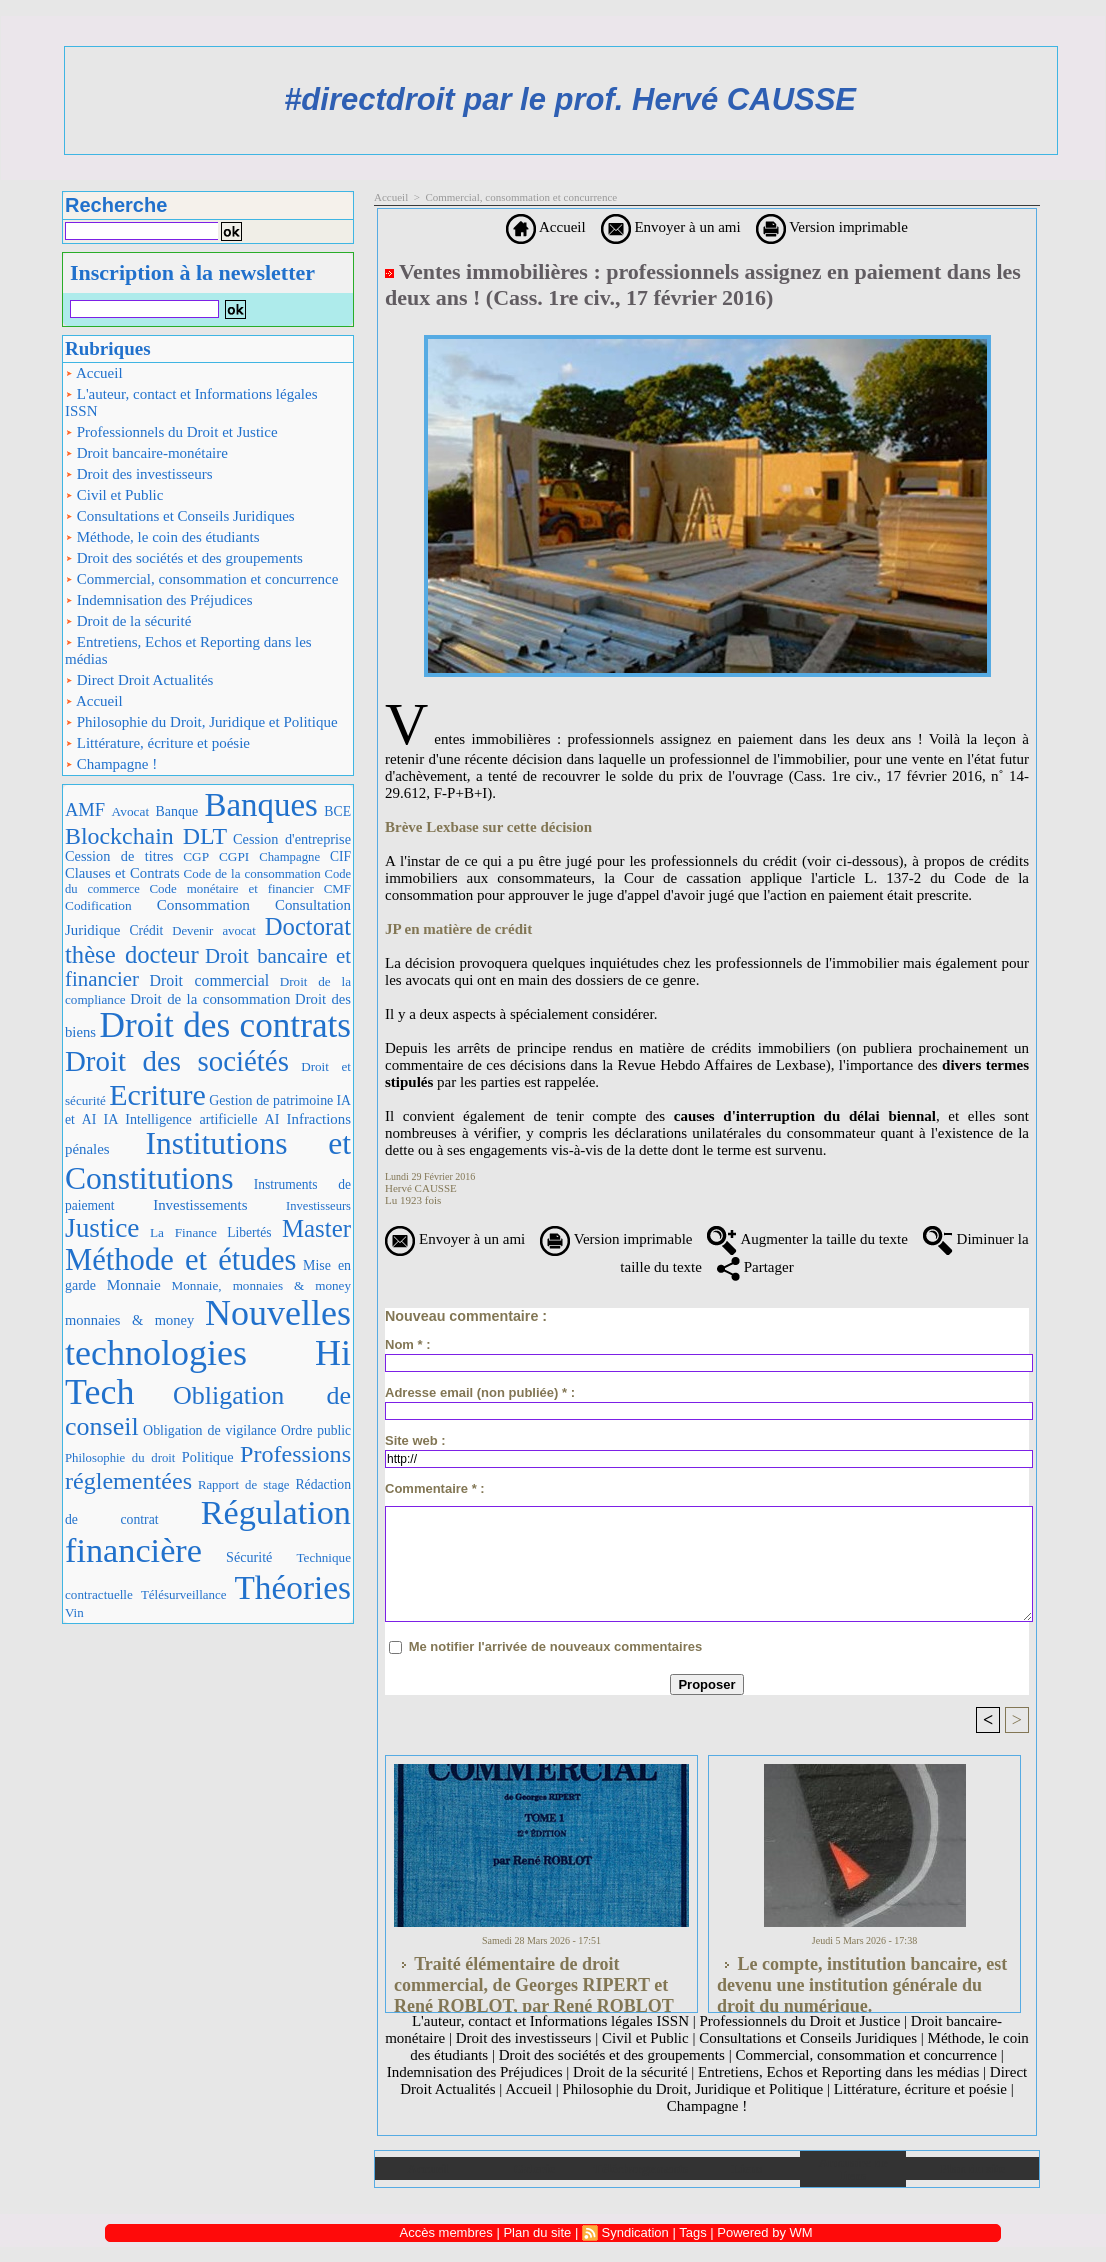 This screenshot has width=1106, height=2262. What do you see at coordinates (292, 839) in the screenshot?
I see `Cession d'entreprise` at bounding box center [292, 839].